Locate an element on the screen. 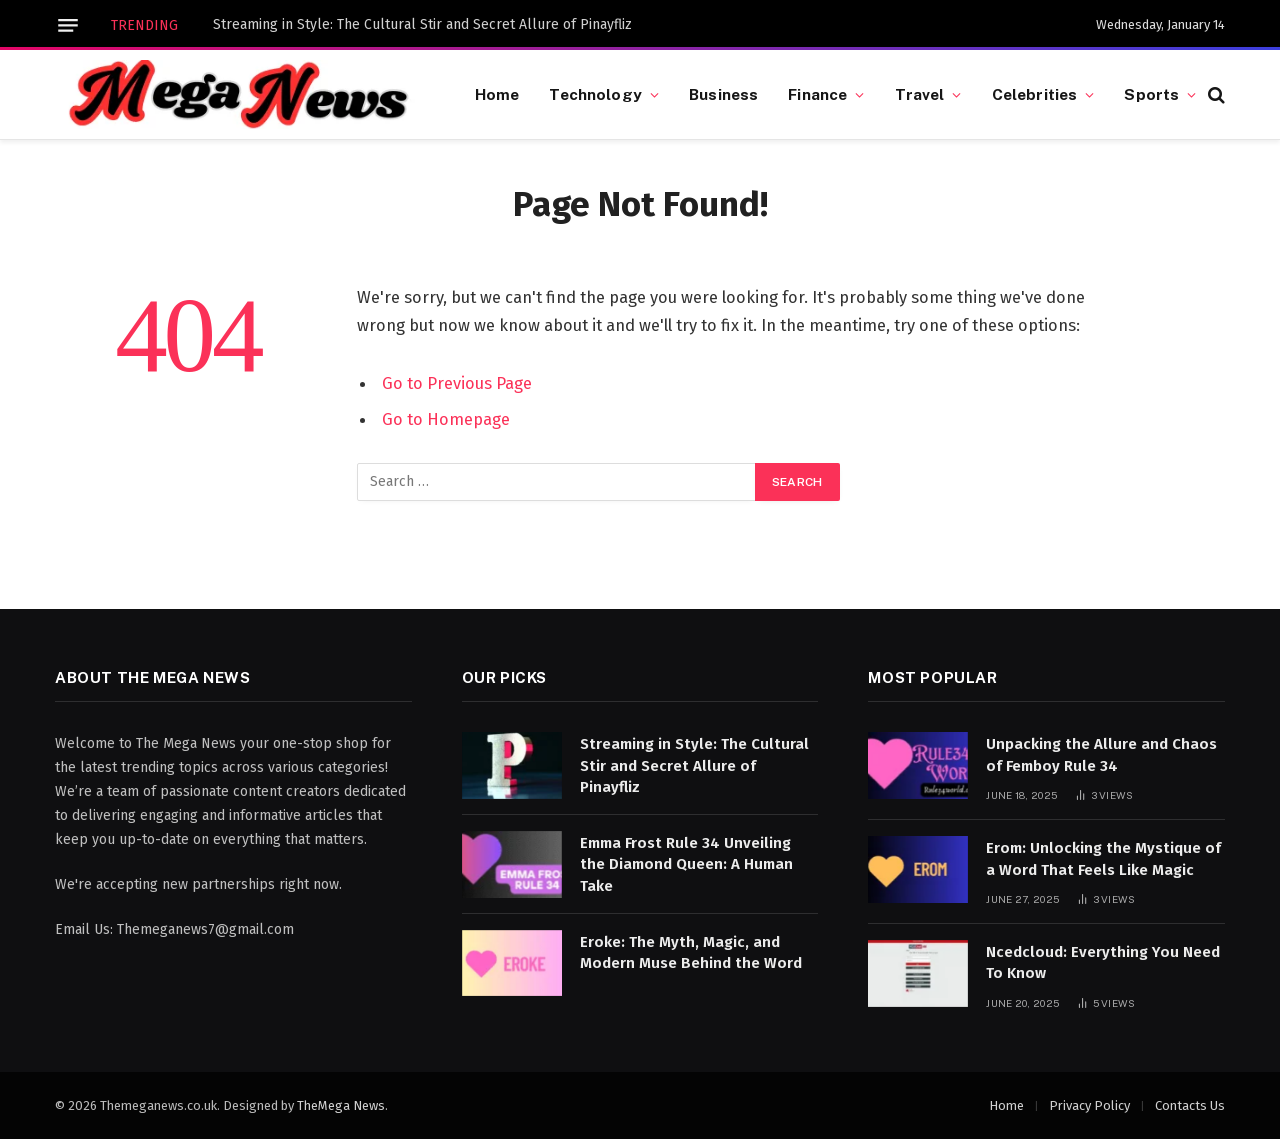  Technology is located at coordinates (595, 94).